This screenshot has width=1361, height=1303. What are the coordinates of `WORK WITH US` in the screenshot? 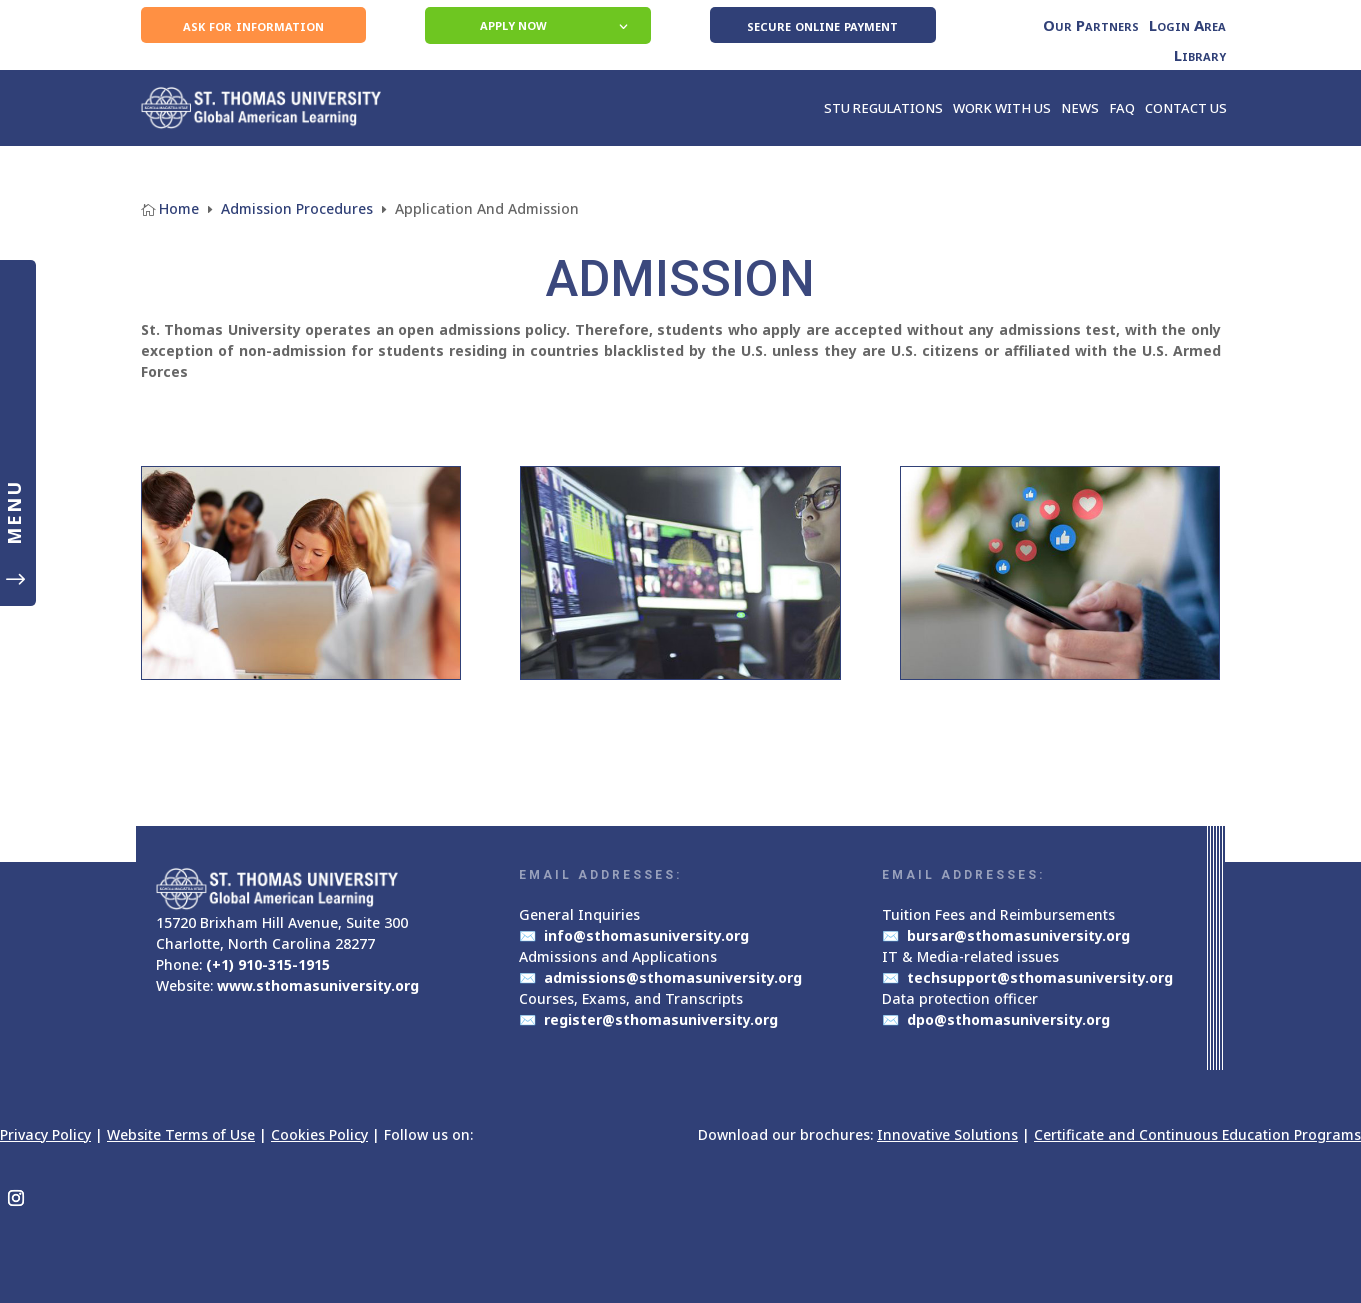 It's located at (1002, 108).